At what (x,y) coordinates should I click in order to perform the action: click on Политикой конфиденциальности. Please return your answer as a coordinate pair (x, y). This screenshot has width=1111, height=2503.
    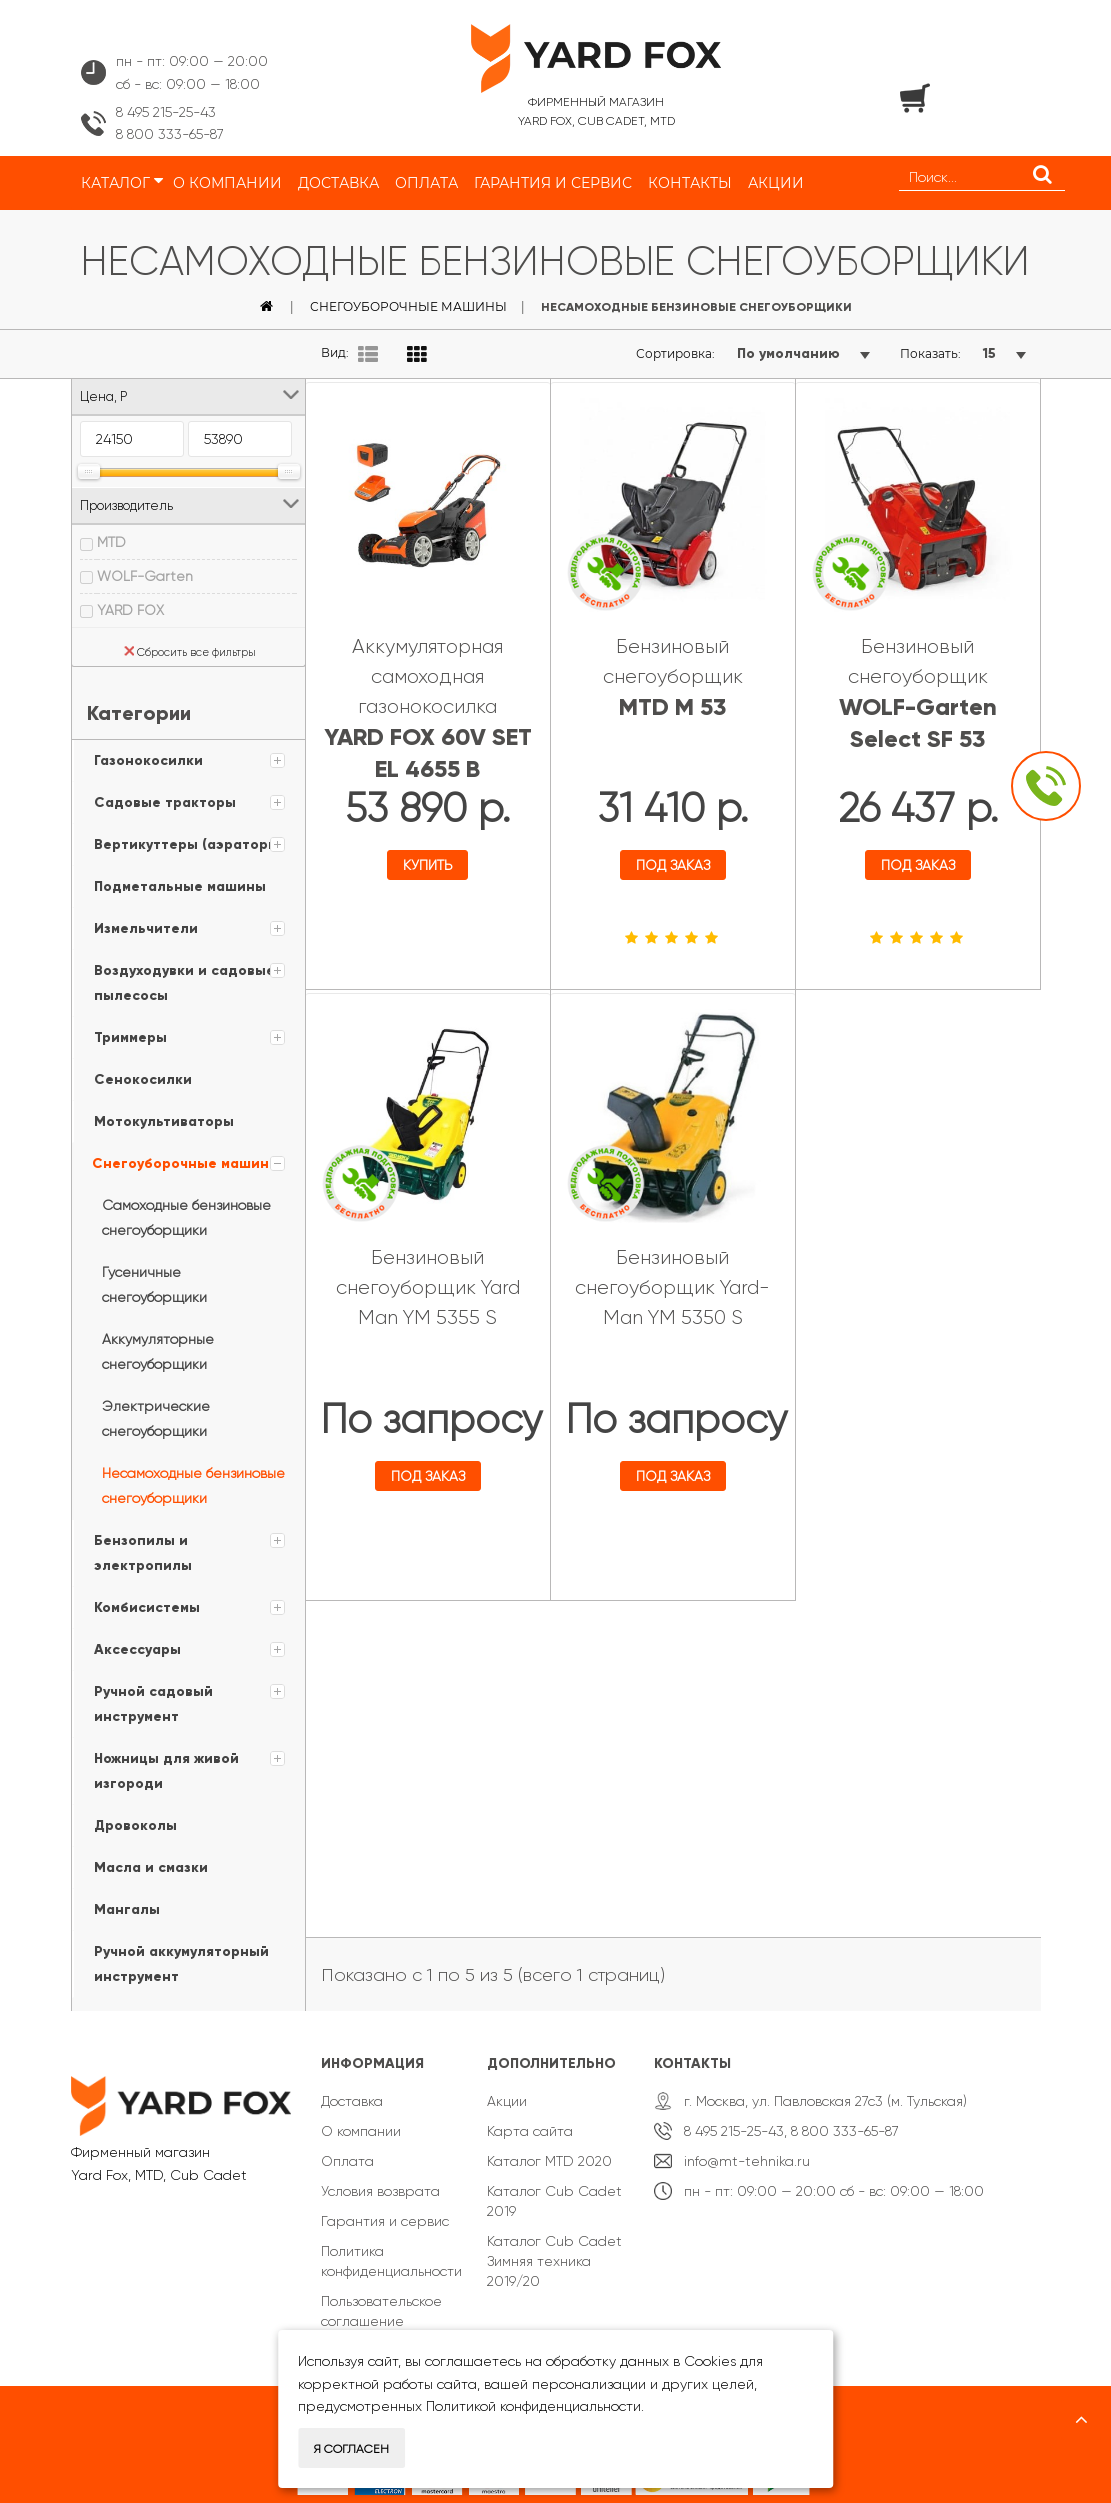
    Looking at the image, I should click on (533, 2406).